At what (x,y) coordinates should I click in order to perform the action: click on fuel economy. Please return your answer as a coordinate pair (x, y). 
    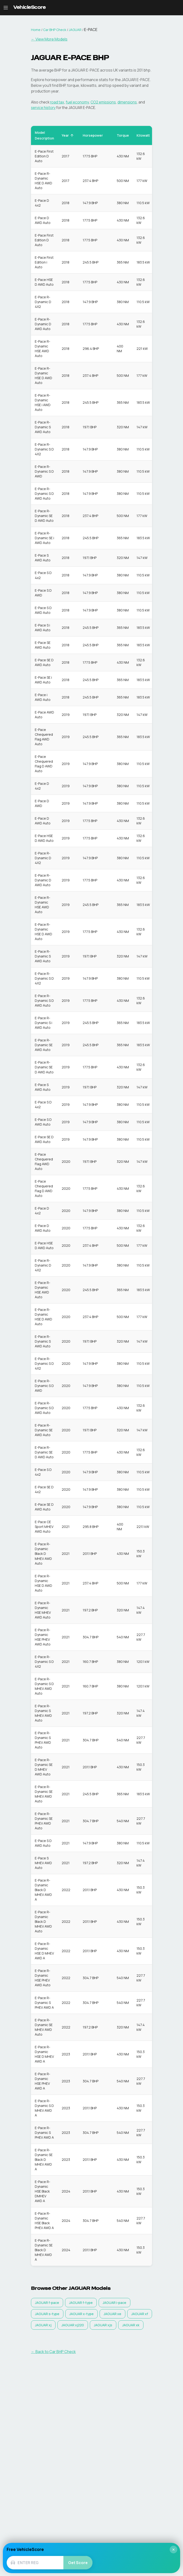
    Looking at the image, I should click on (77, 102).